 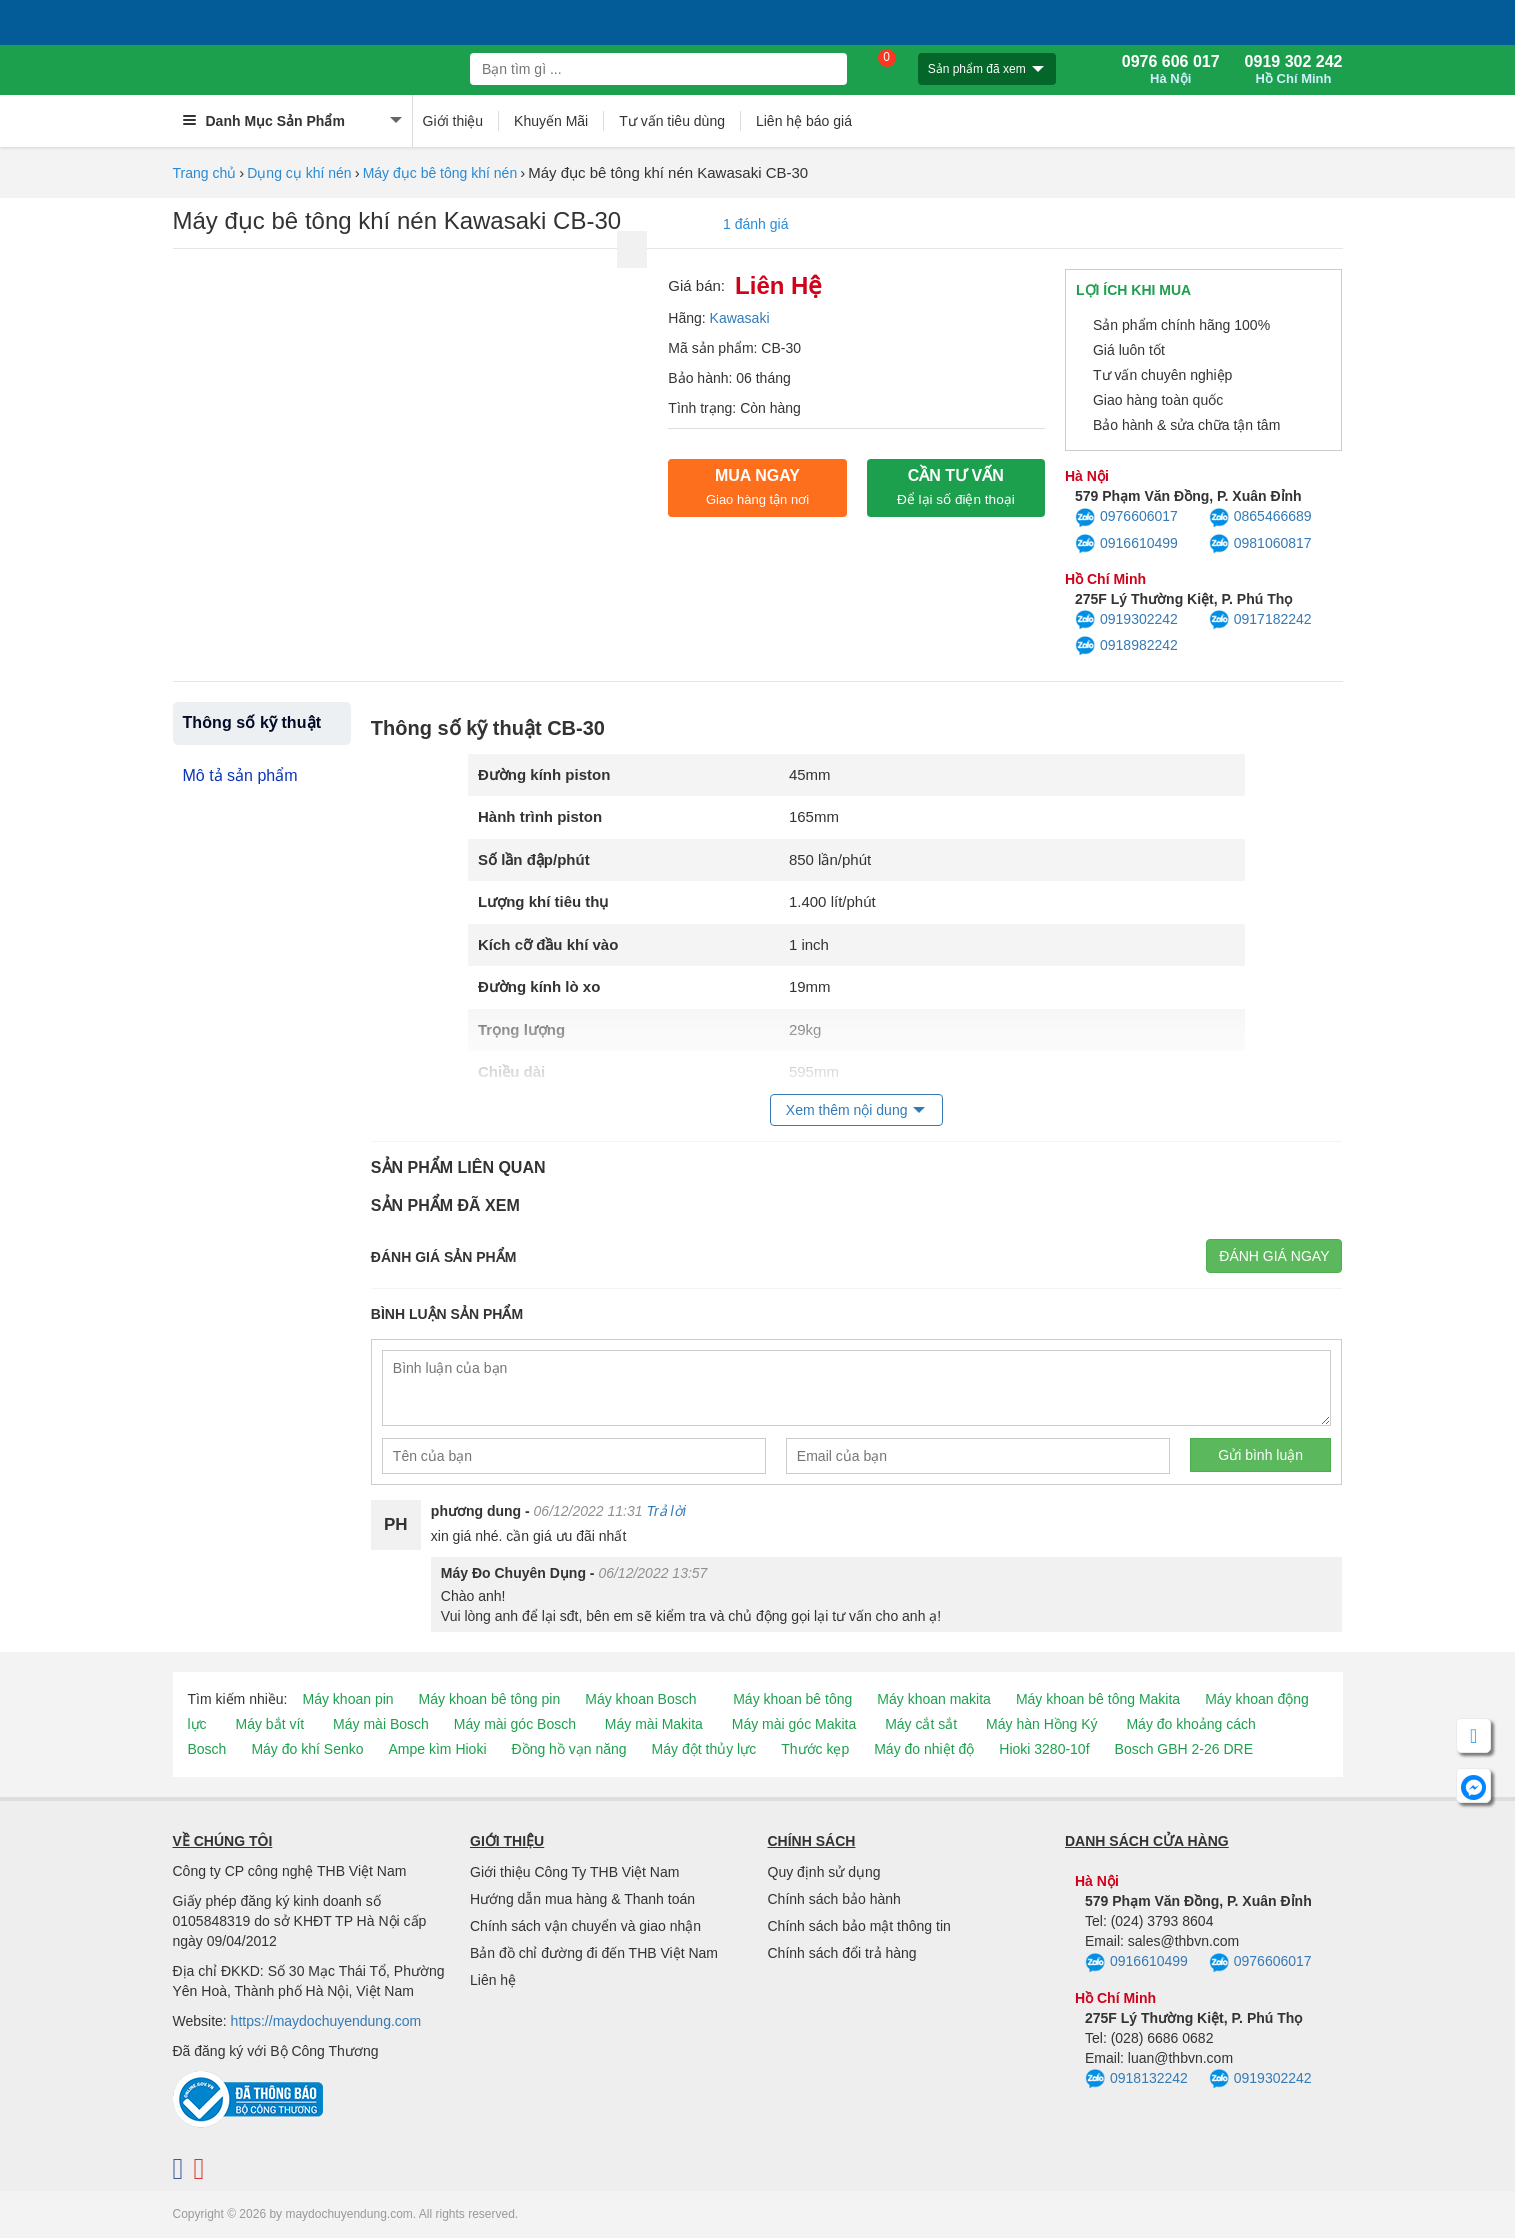 I want to click on 0916610499, so click(x=1126, y=544).